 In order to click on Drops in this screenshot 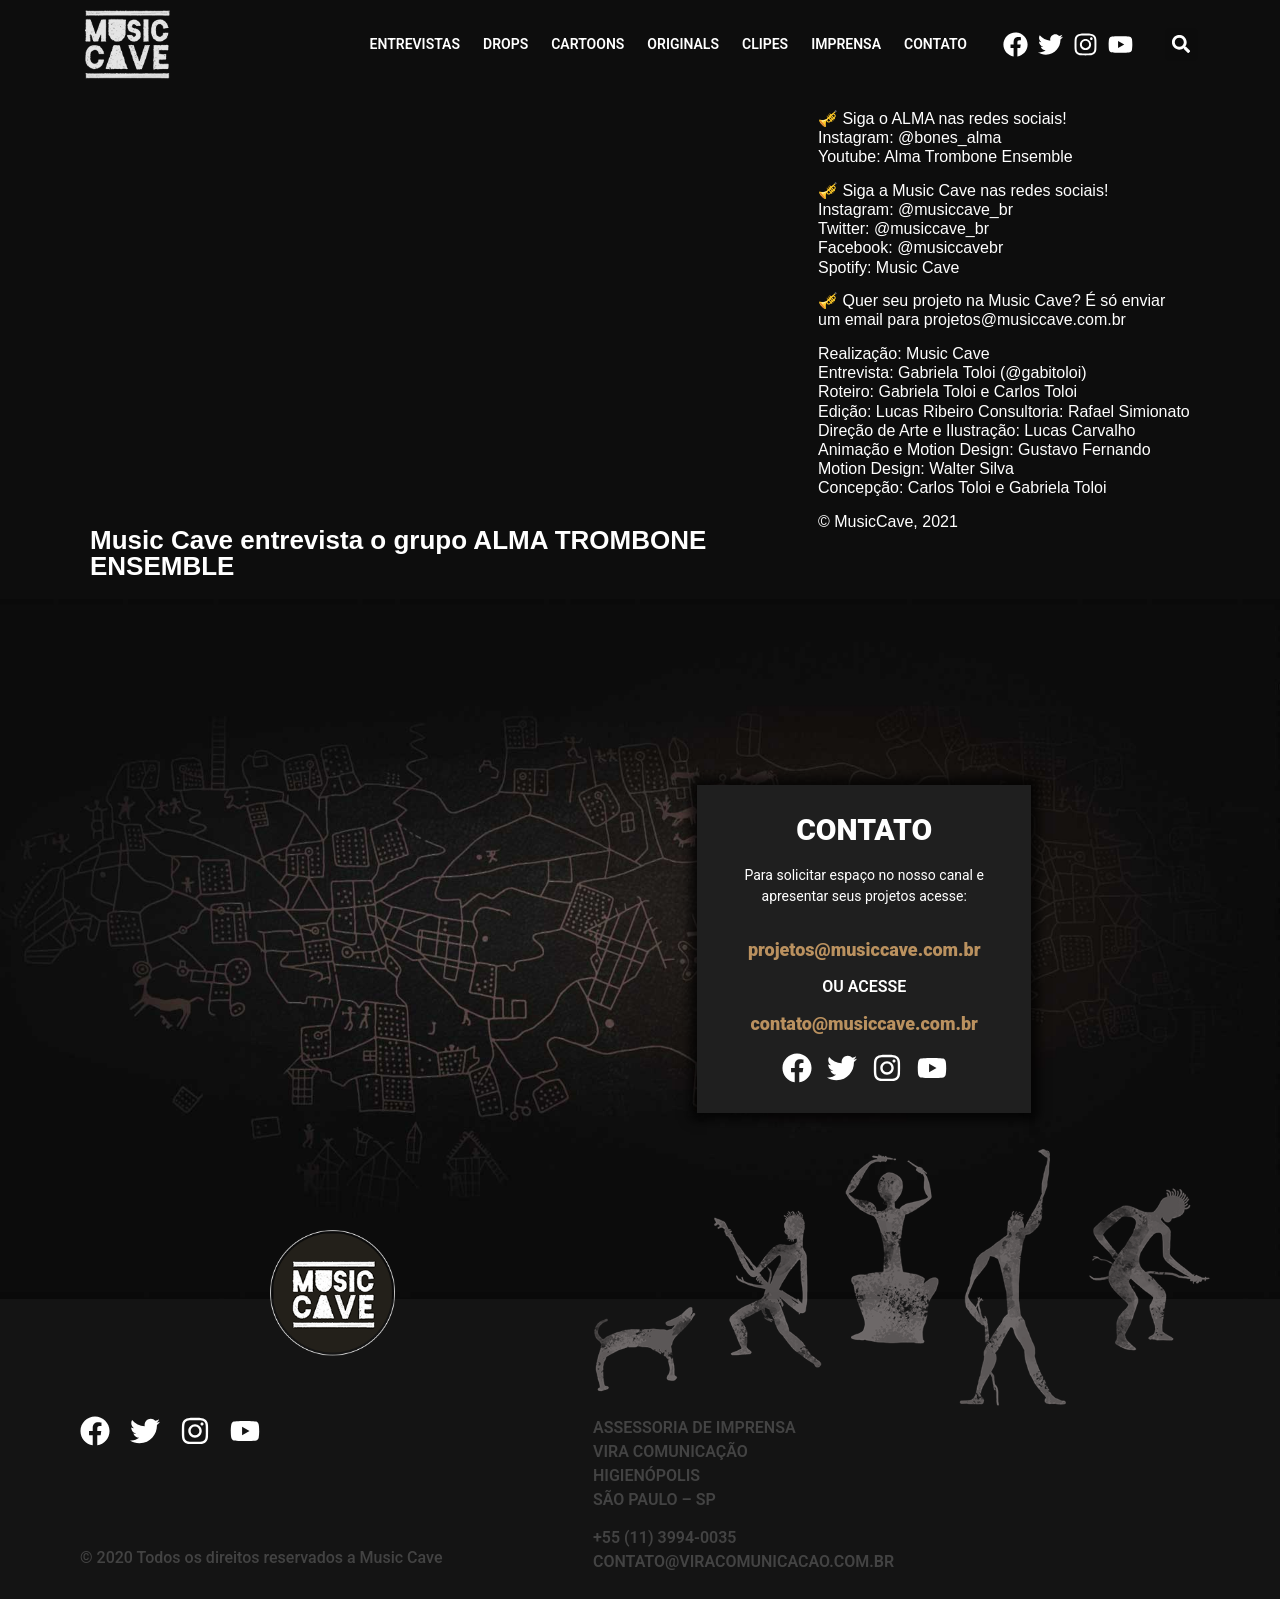, I will do `click(505, 44)`.